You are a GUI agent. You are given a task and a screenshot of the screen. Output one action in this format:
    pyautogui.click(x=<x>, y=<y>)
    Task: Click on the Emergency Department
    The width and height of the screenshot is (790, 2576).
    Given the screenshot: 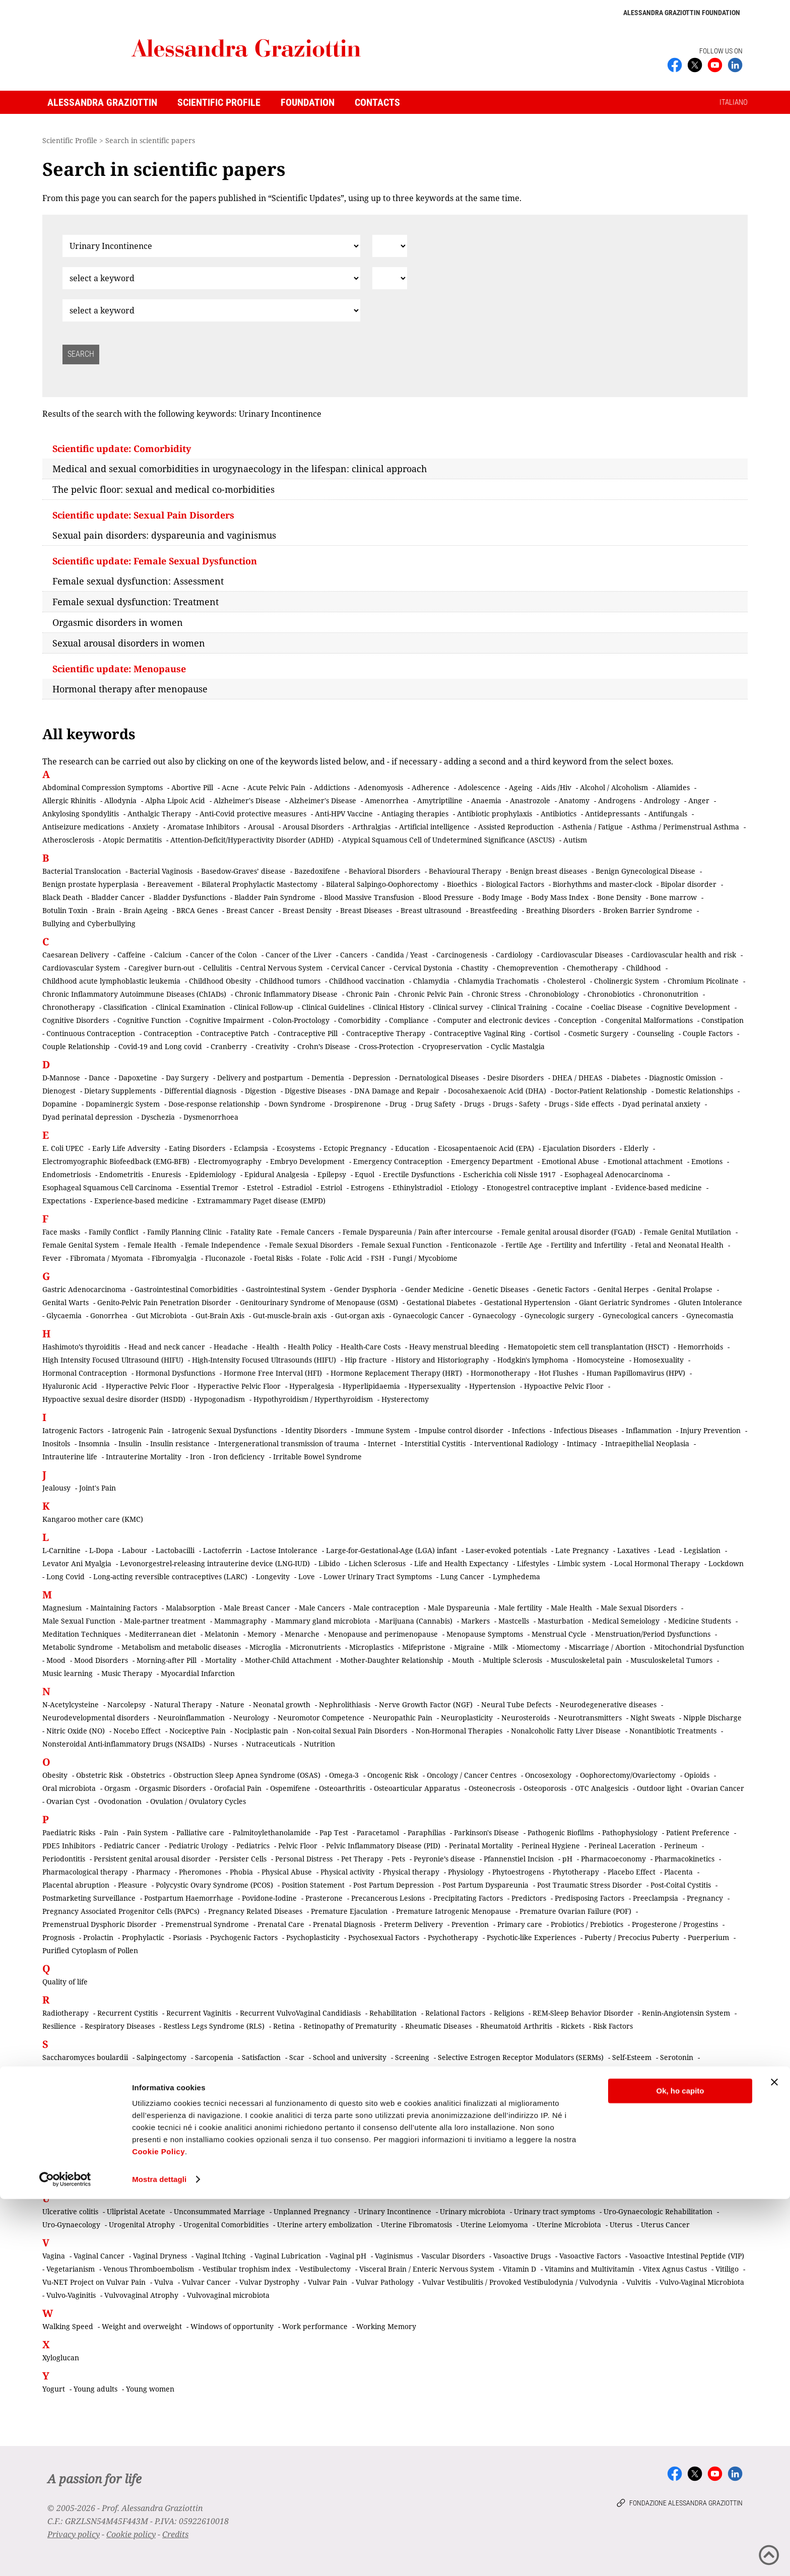 What is the action you would take?
    pyautogui.click(x=492, y=1161)
    